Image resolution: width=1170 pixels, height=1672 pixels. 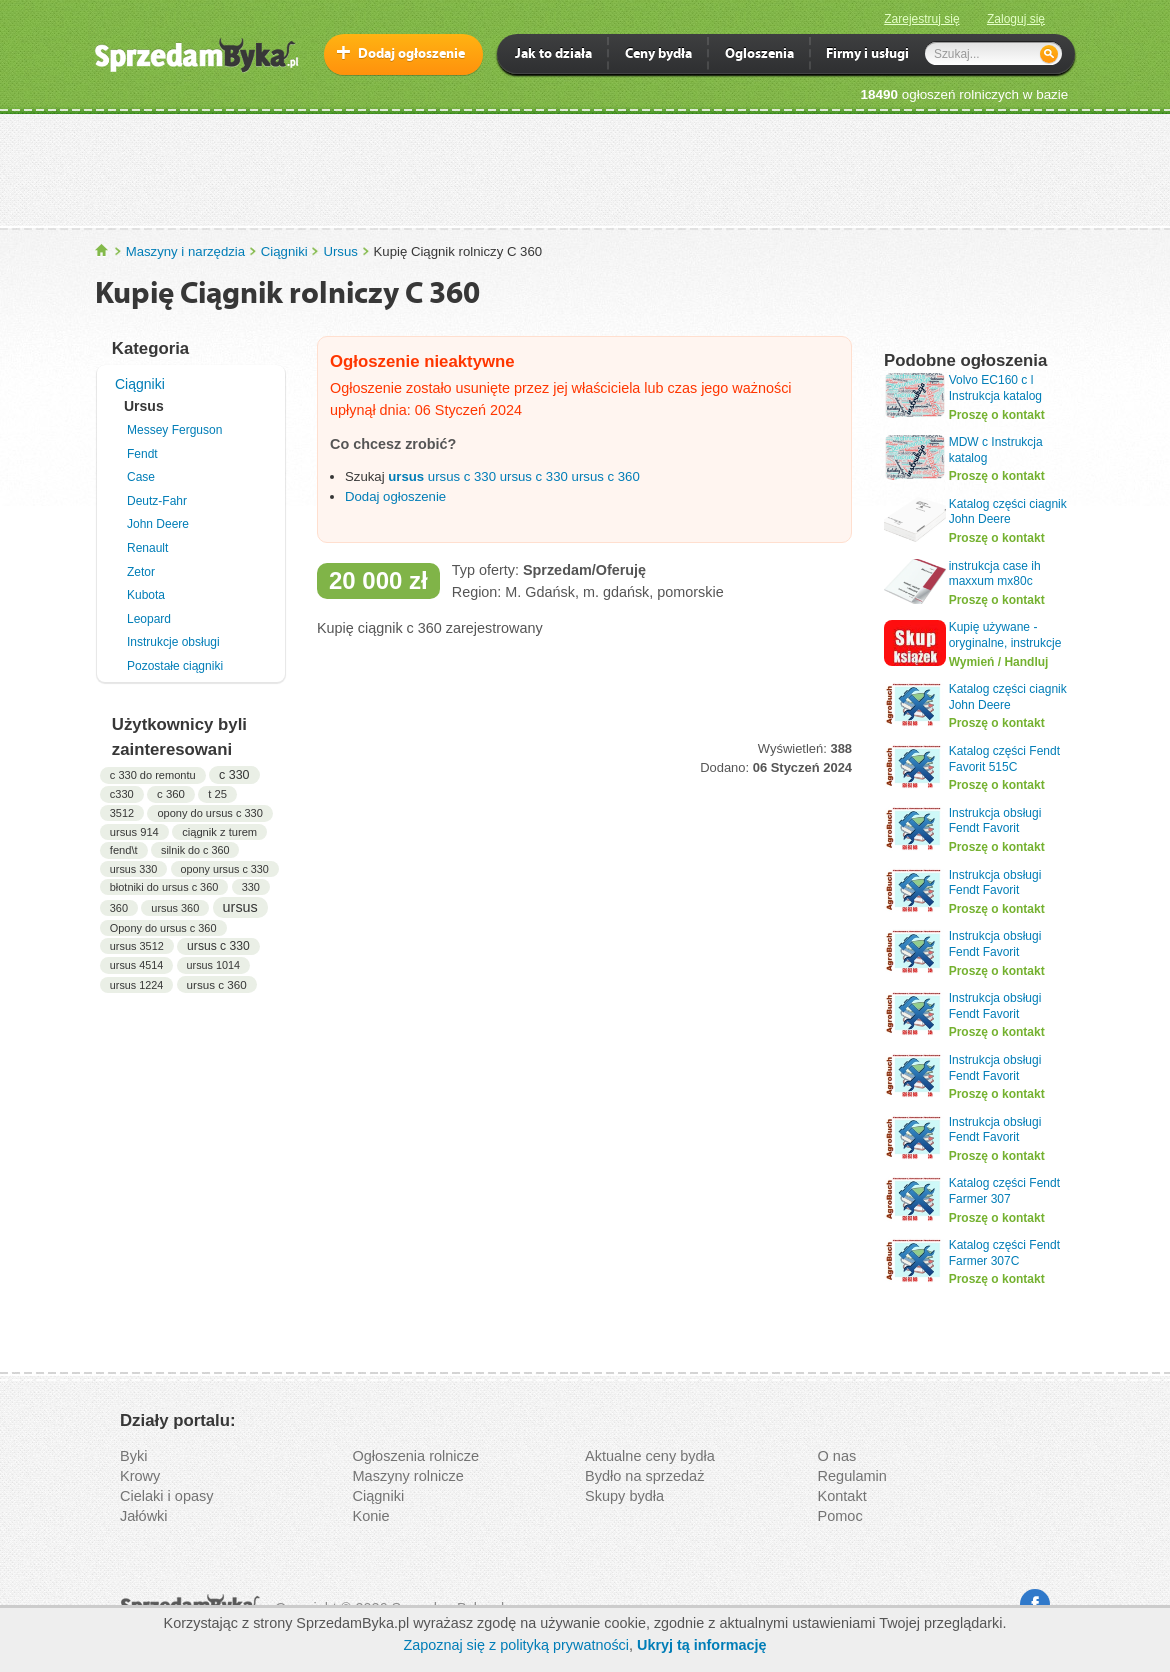 What do you see at coordinates (840, 1516) in the screenshot?
I see `Pomoc` at bounding box center [840, 1516].